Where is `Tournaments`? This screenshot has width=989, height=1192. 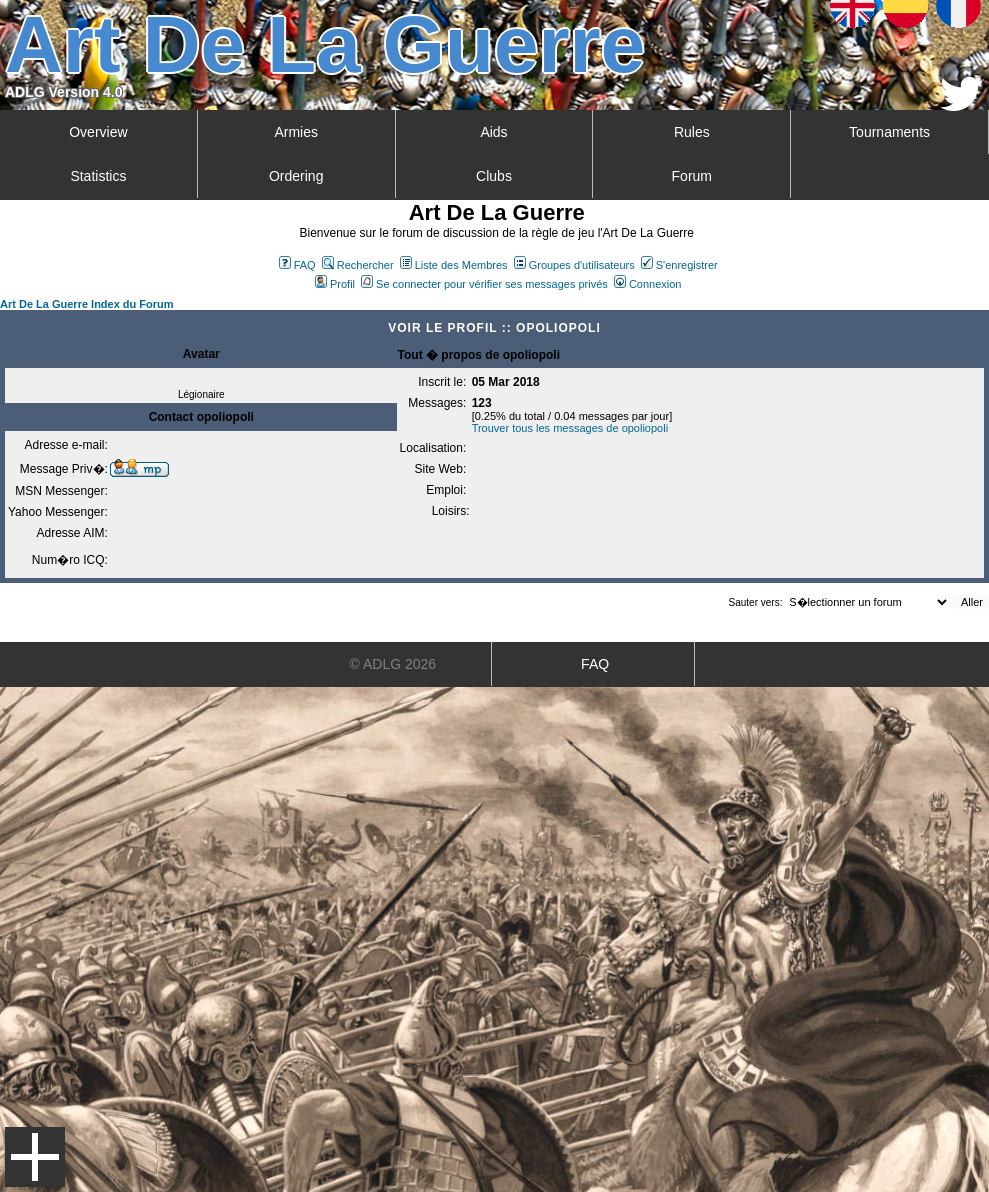
Tournaments is located at coordinates (889, 132).